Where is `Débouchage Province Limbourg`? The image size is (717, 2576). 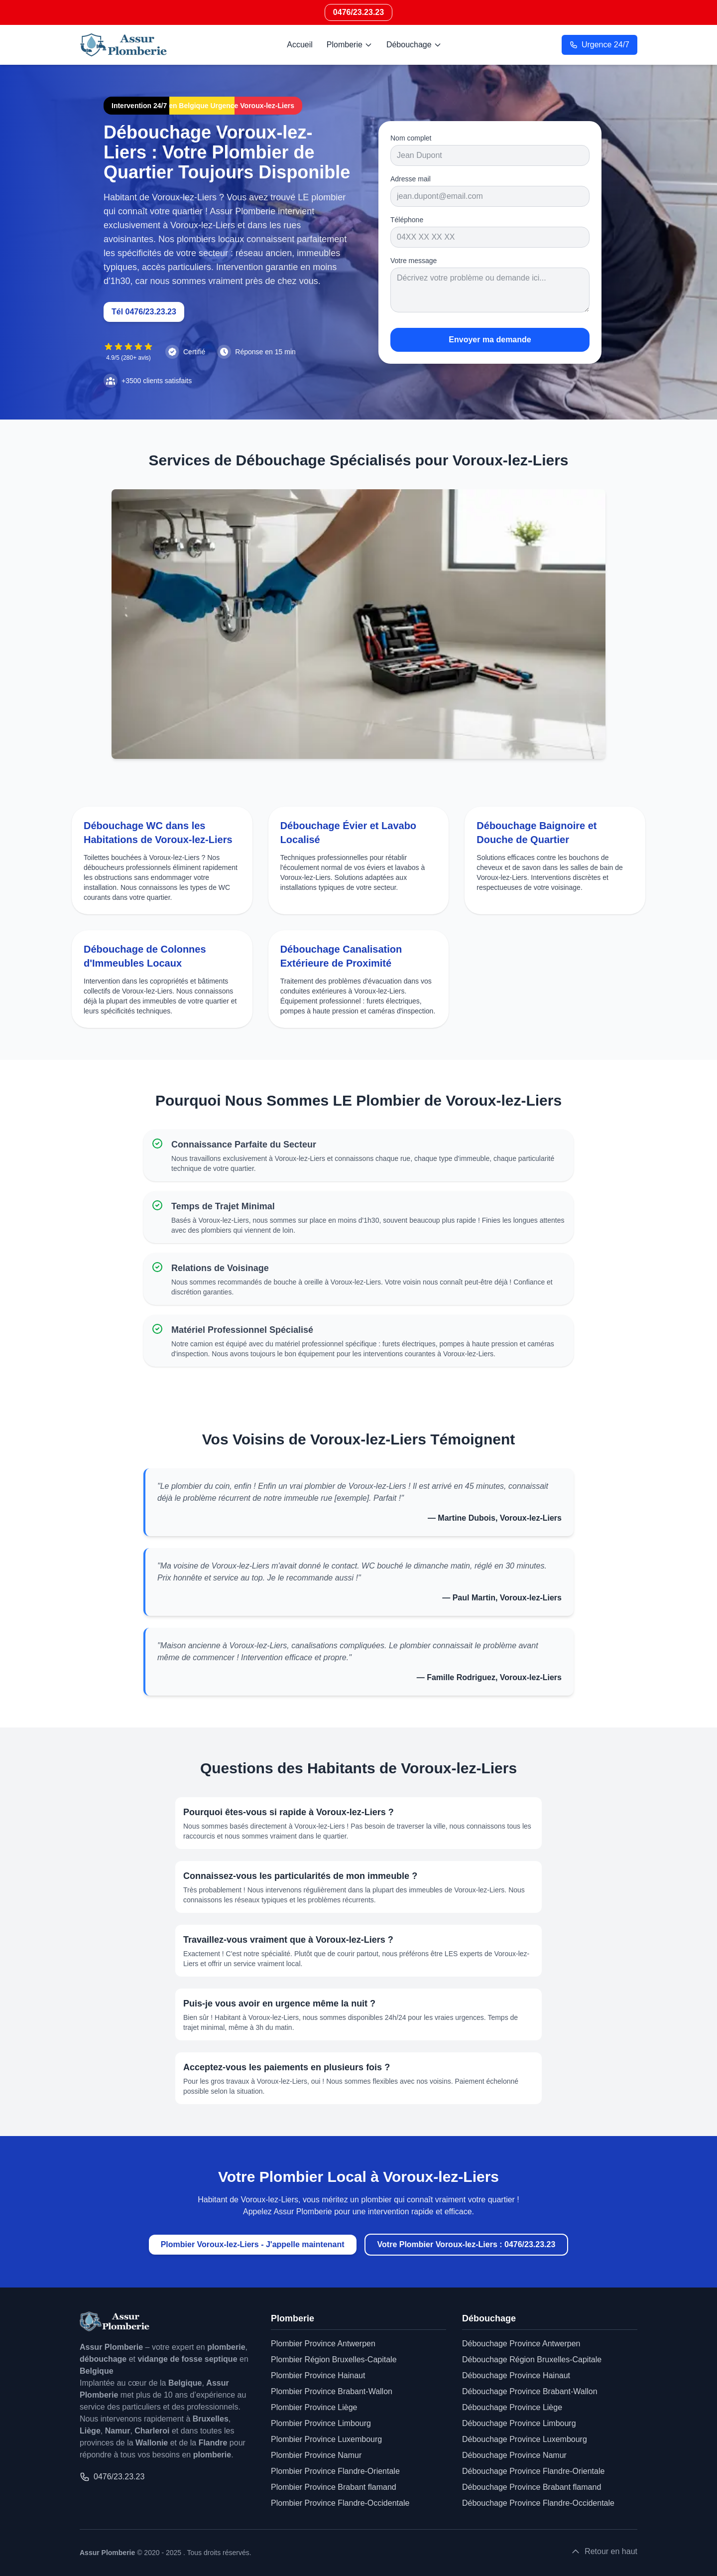
Débouchage Province Limbourg is located at coordinates (519, 2423).